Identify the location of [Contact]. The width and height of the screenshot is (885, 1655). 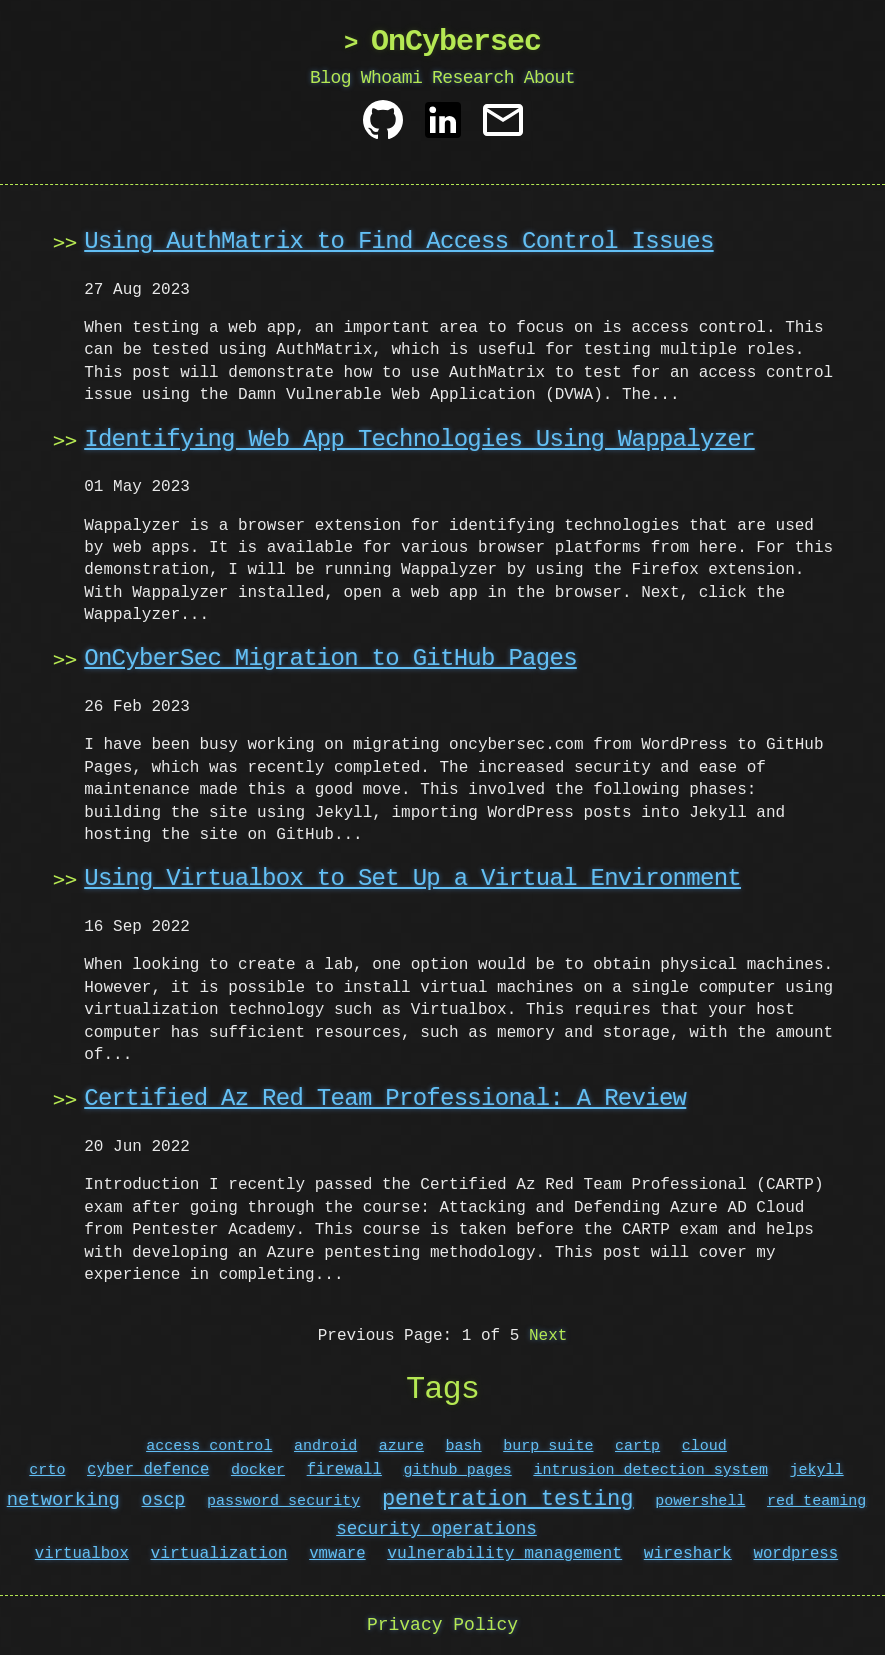
(503, 127).